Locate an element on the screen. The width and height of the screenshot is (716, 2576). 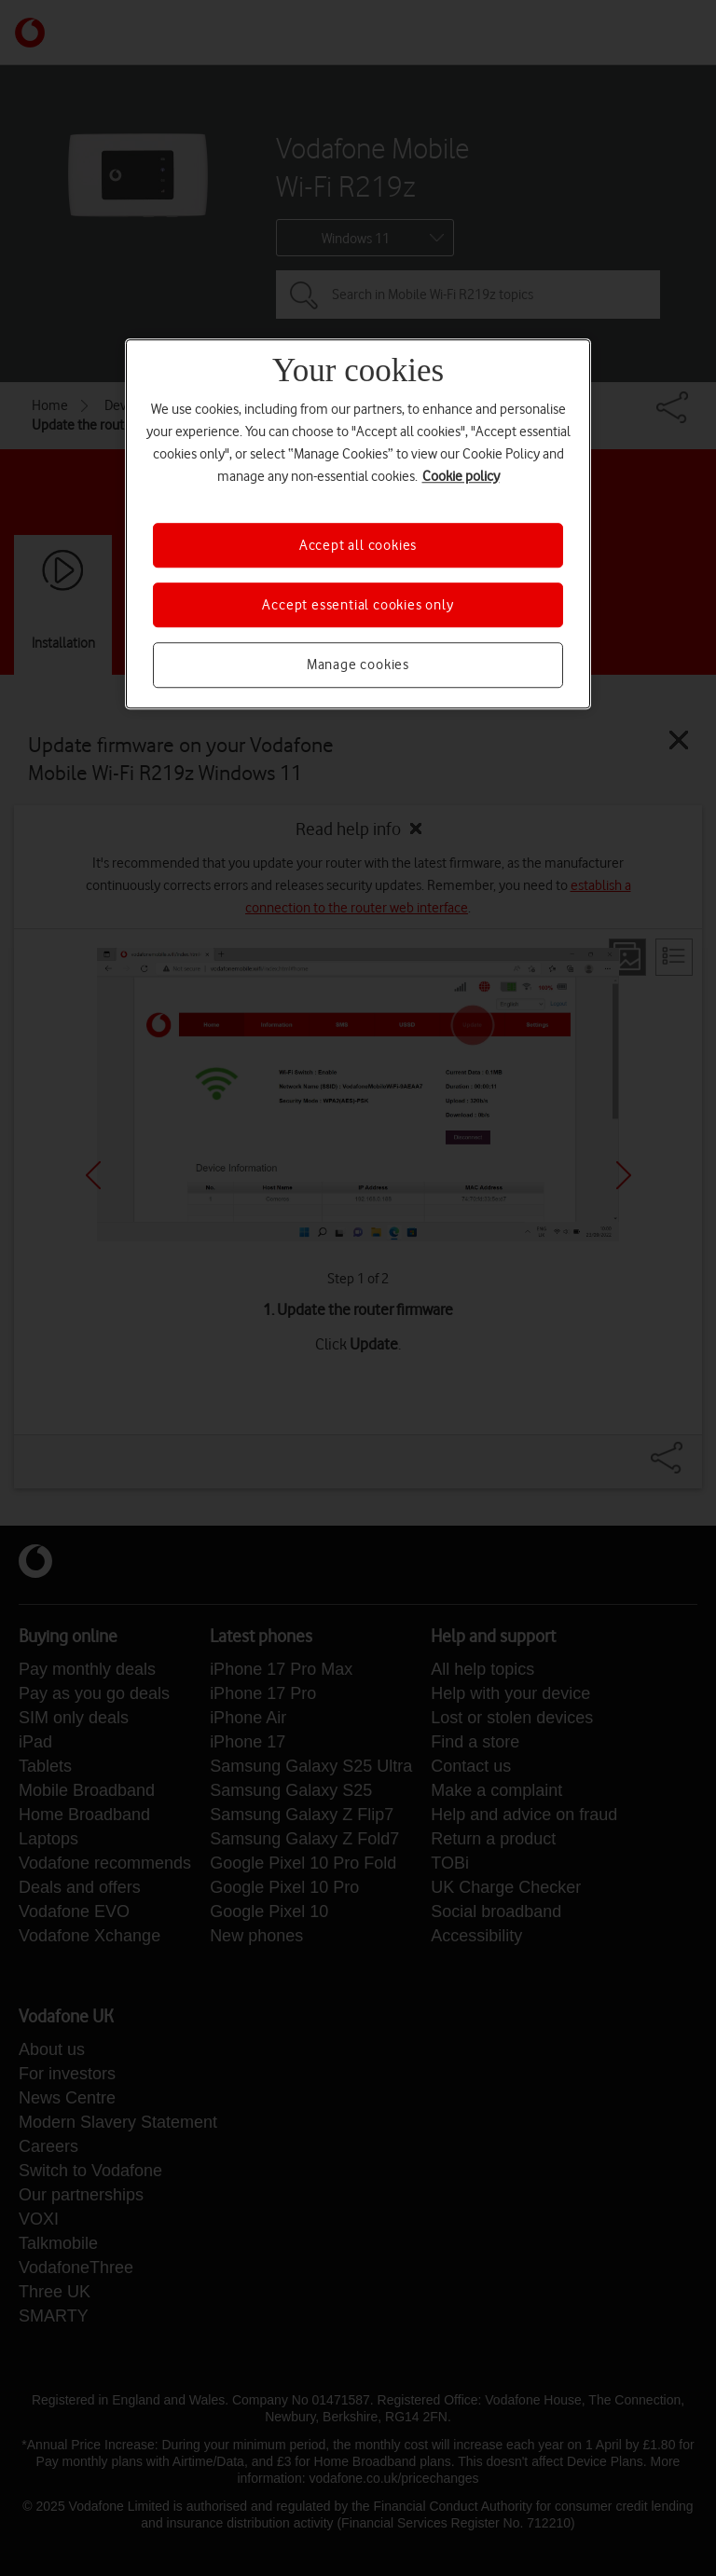
Cookie policy [More information about your privacy, opens in a new tab] is located at coordinates (461, 476).